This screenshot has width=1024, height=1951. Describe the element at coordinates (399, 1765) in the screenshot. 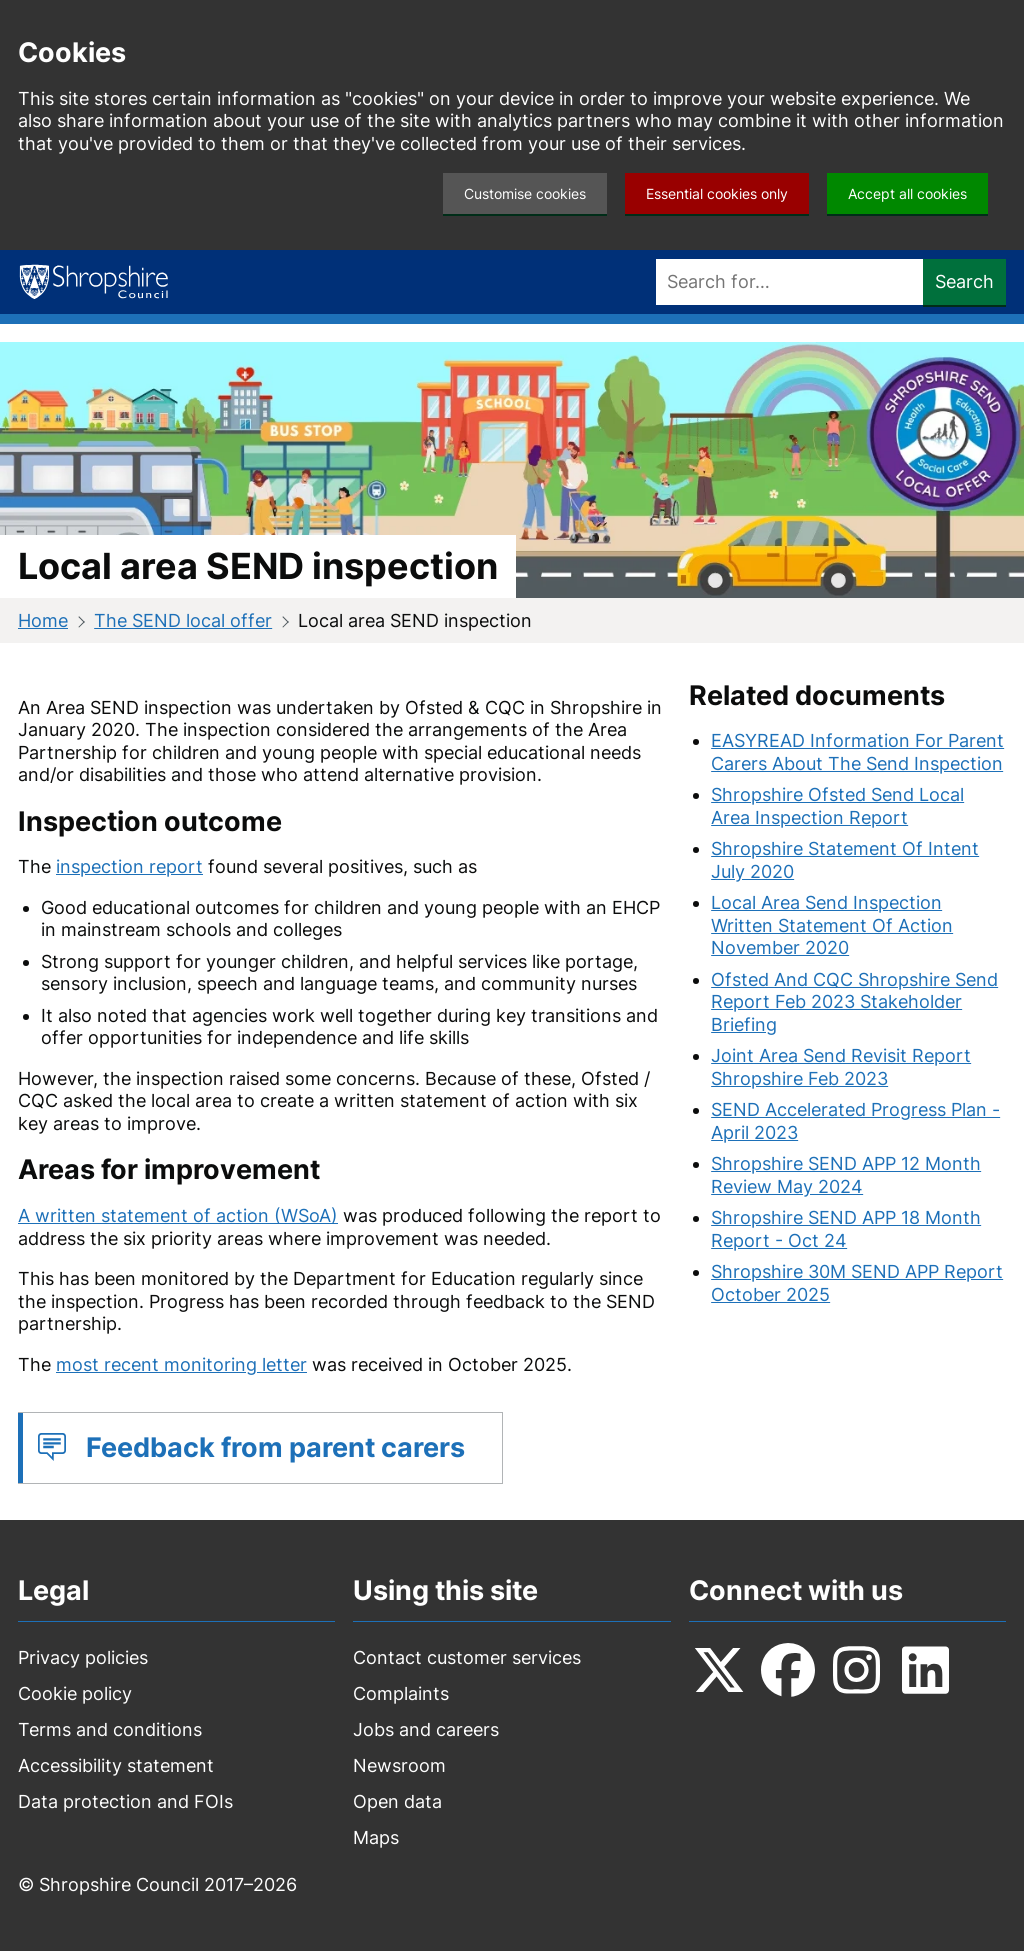

I see `Newsroom` at that location.